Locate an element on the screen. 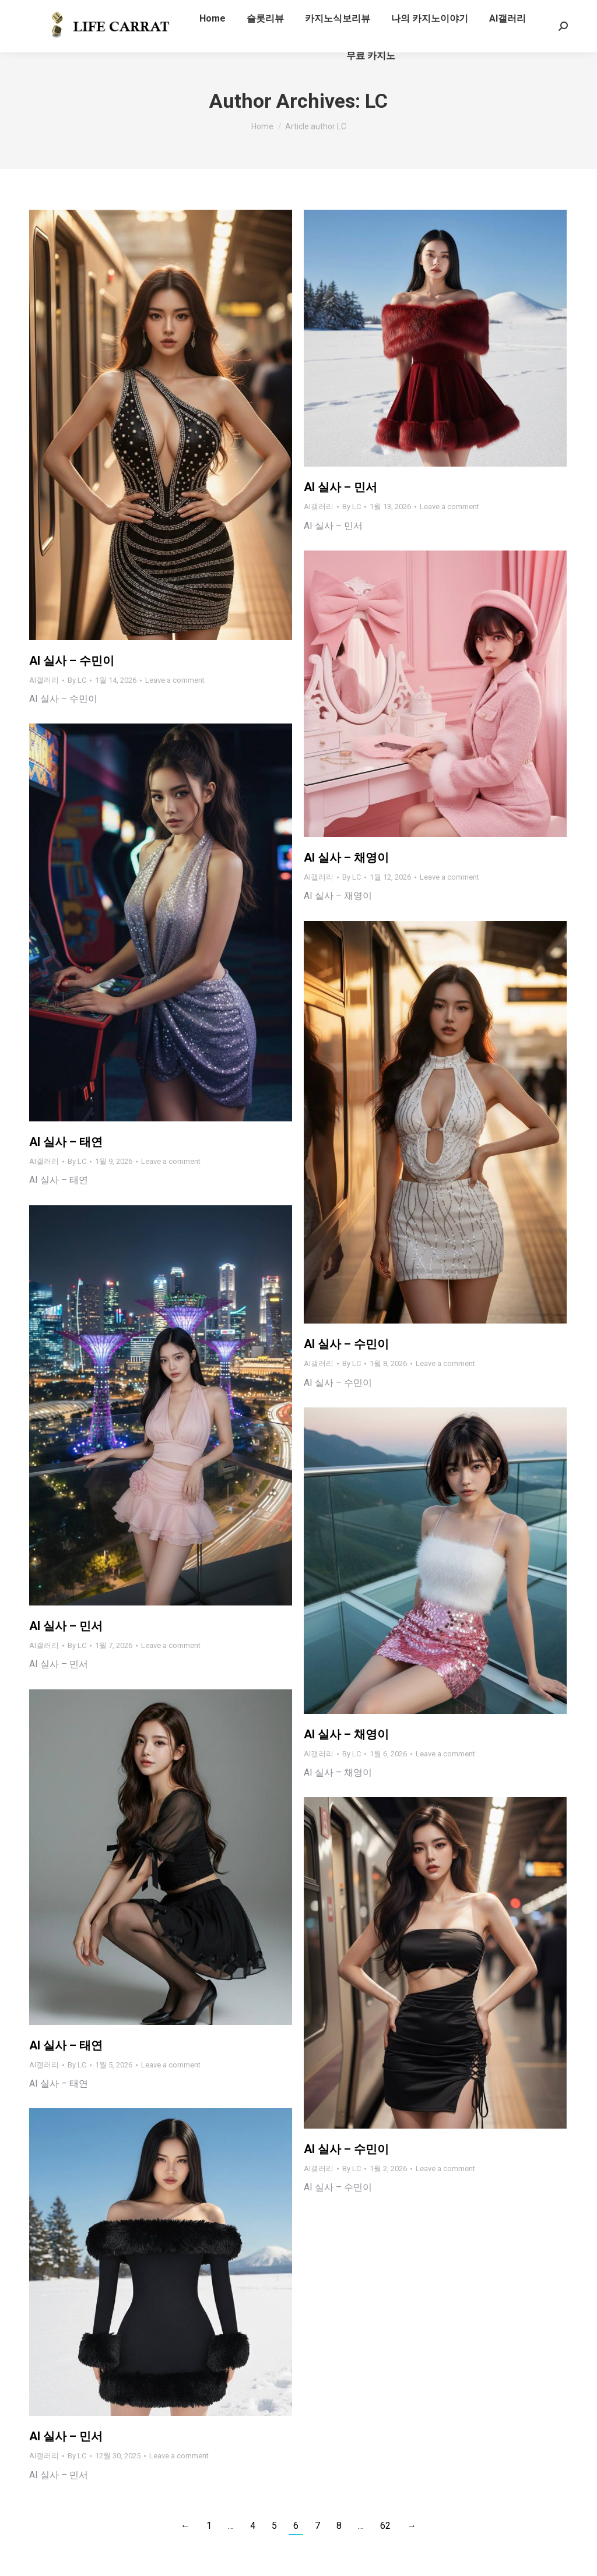 The height and width of the screenshot is (2576, 597). By is located at coordinates (77, 680).